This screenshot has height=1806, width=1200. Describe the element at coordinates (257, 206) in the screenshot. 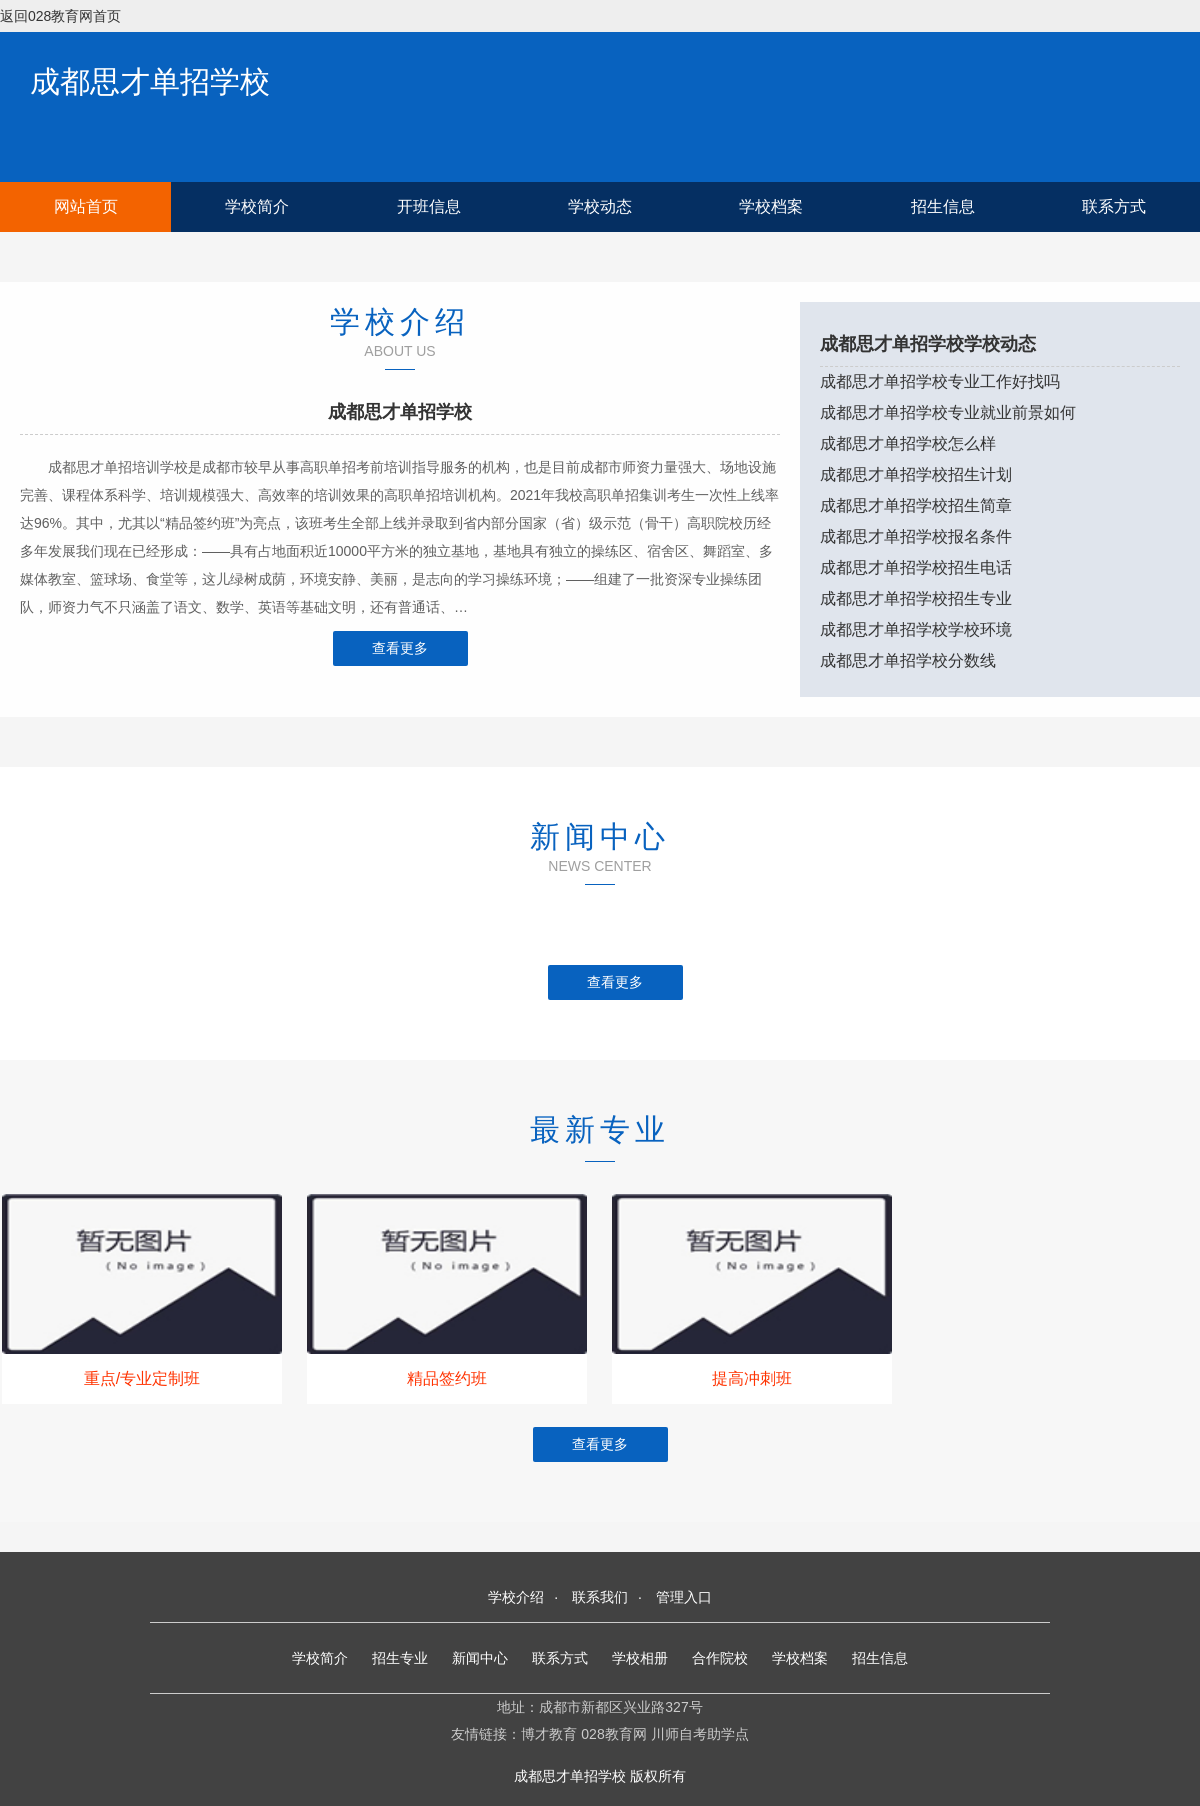

I see `学校简介` at that location.